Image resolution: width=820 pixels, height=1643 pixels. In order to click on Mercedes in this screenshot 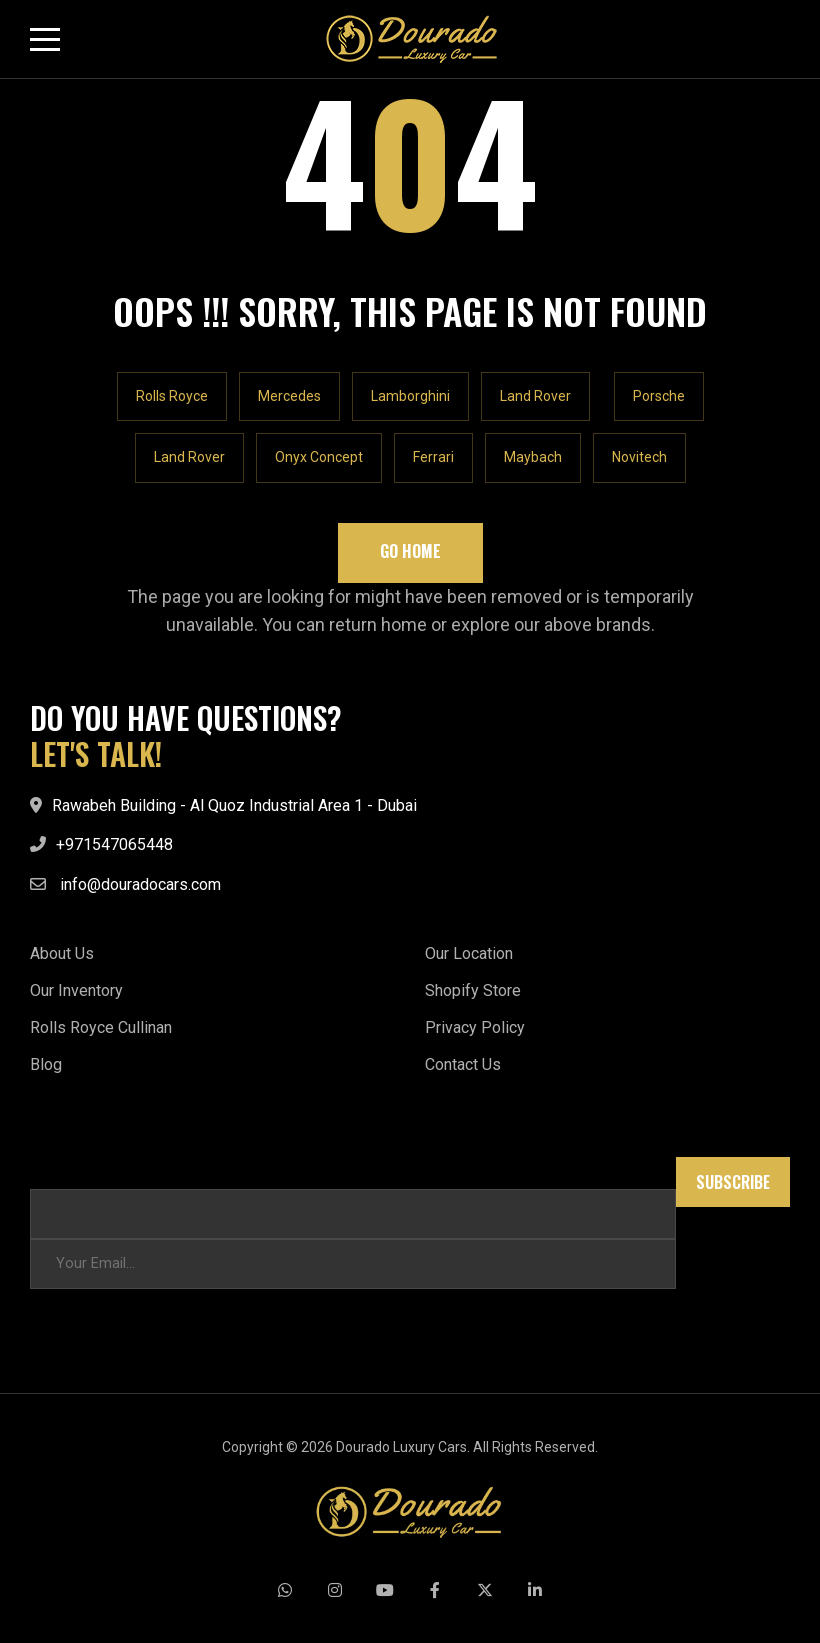, I will do `click(289, 396)`.